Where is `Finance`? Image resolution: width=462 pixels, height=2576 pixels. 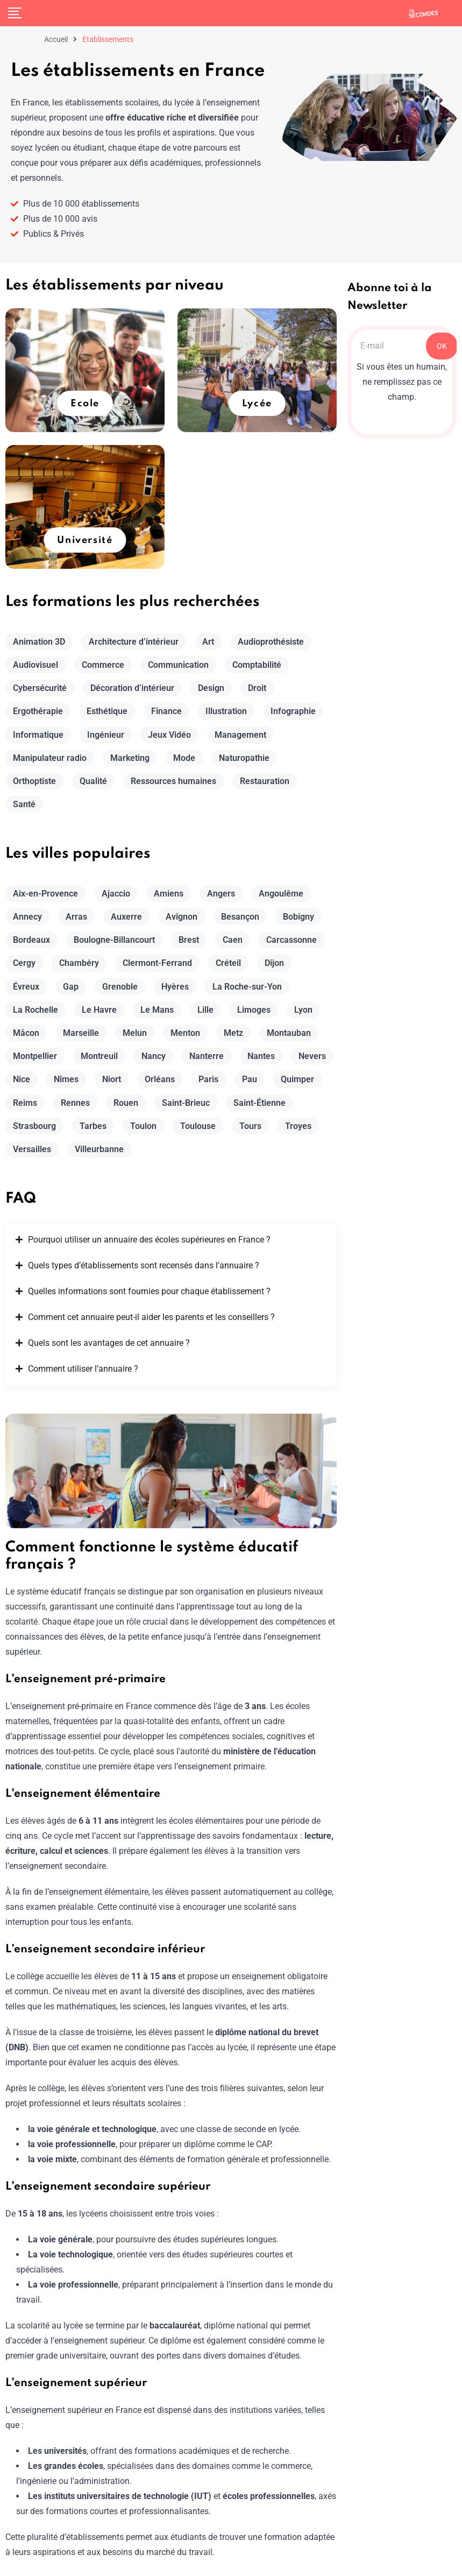
Finance is located at coordinates (166, 711).